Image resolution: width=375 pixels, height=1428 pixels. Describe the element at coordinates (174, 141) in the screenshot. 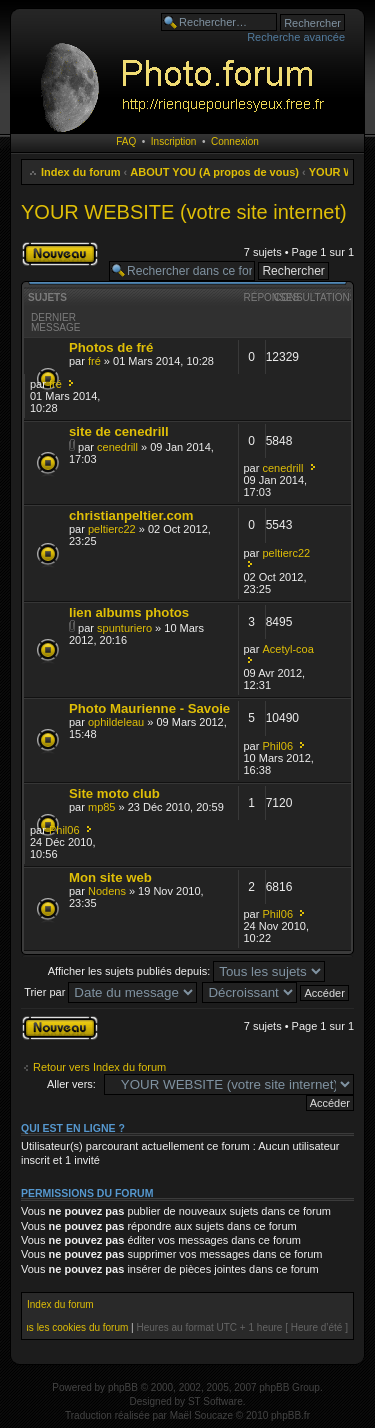

I see `Inscription` at that location.